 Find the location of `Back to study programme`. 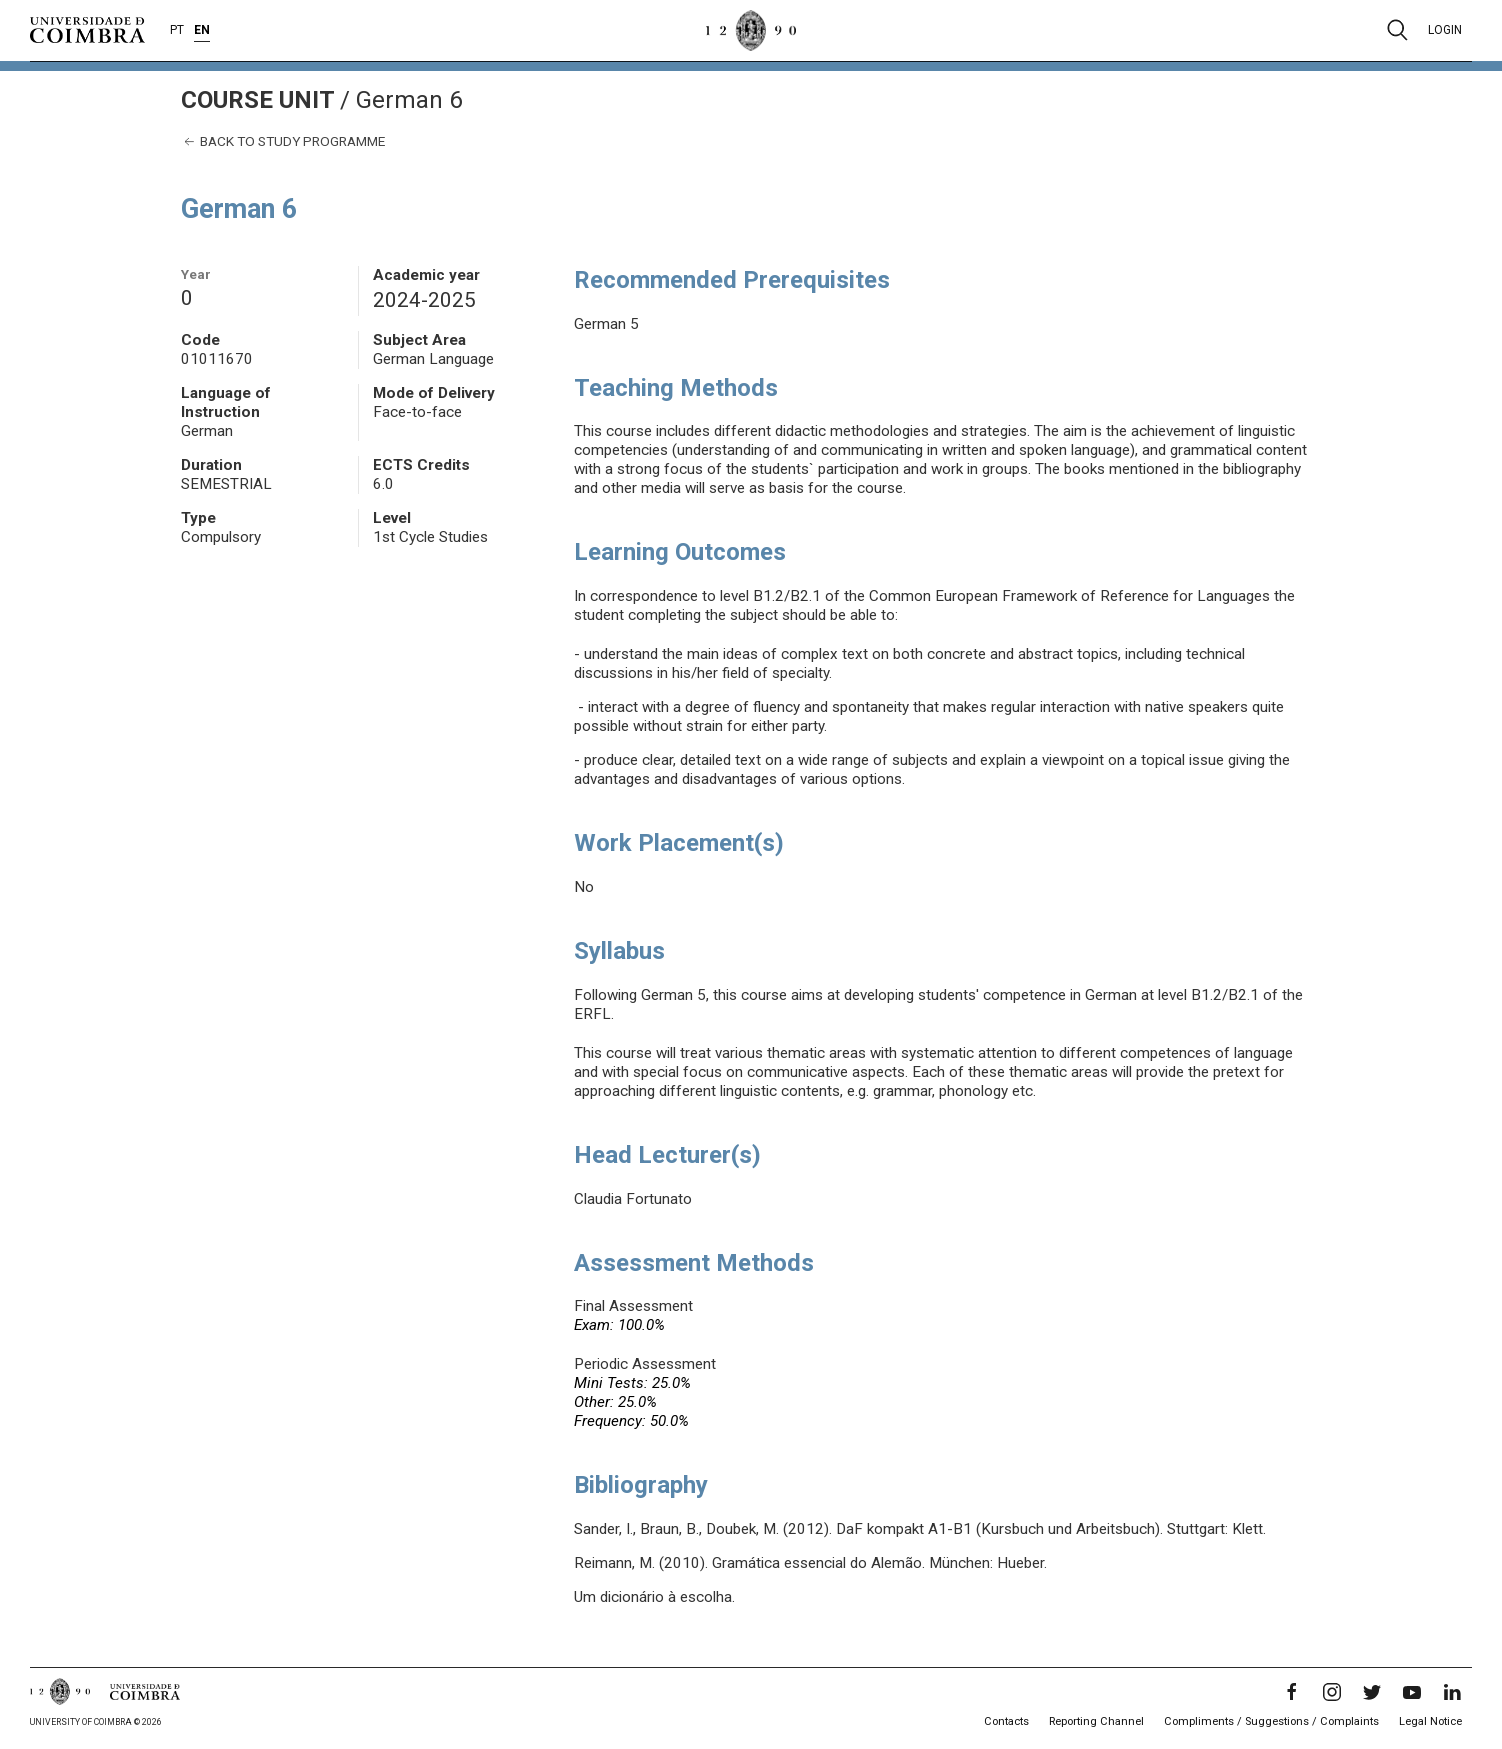

Back to study programme is located at coordinates (283, 141).